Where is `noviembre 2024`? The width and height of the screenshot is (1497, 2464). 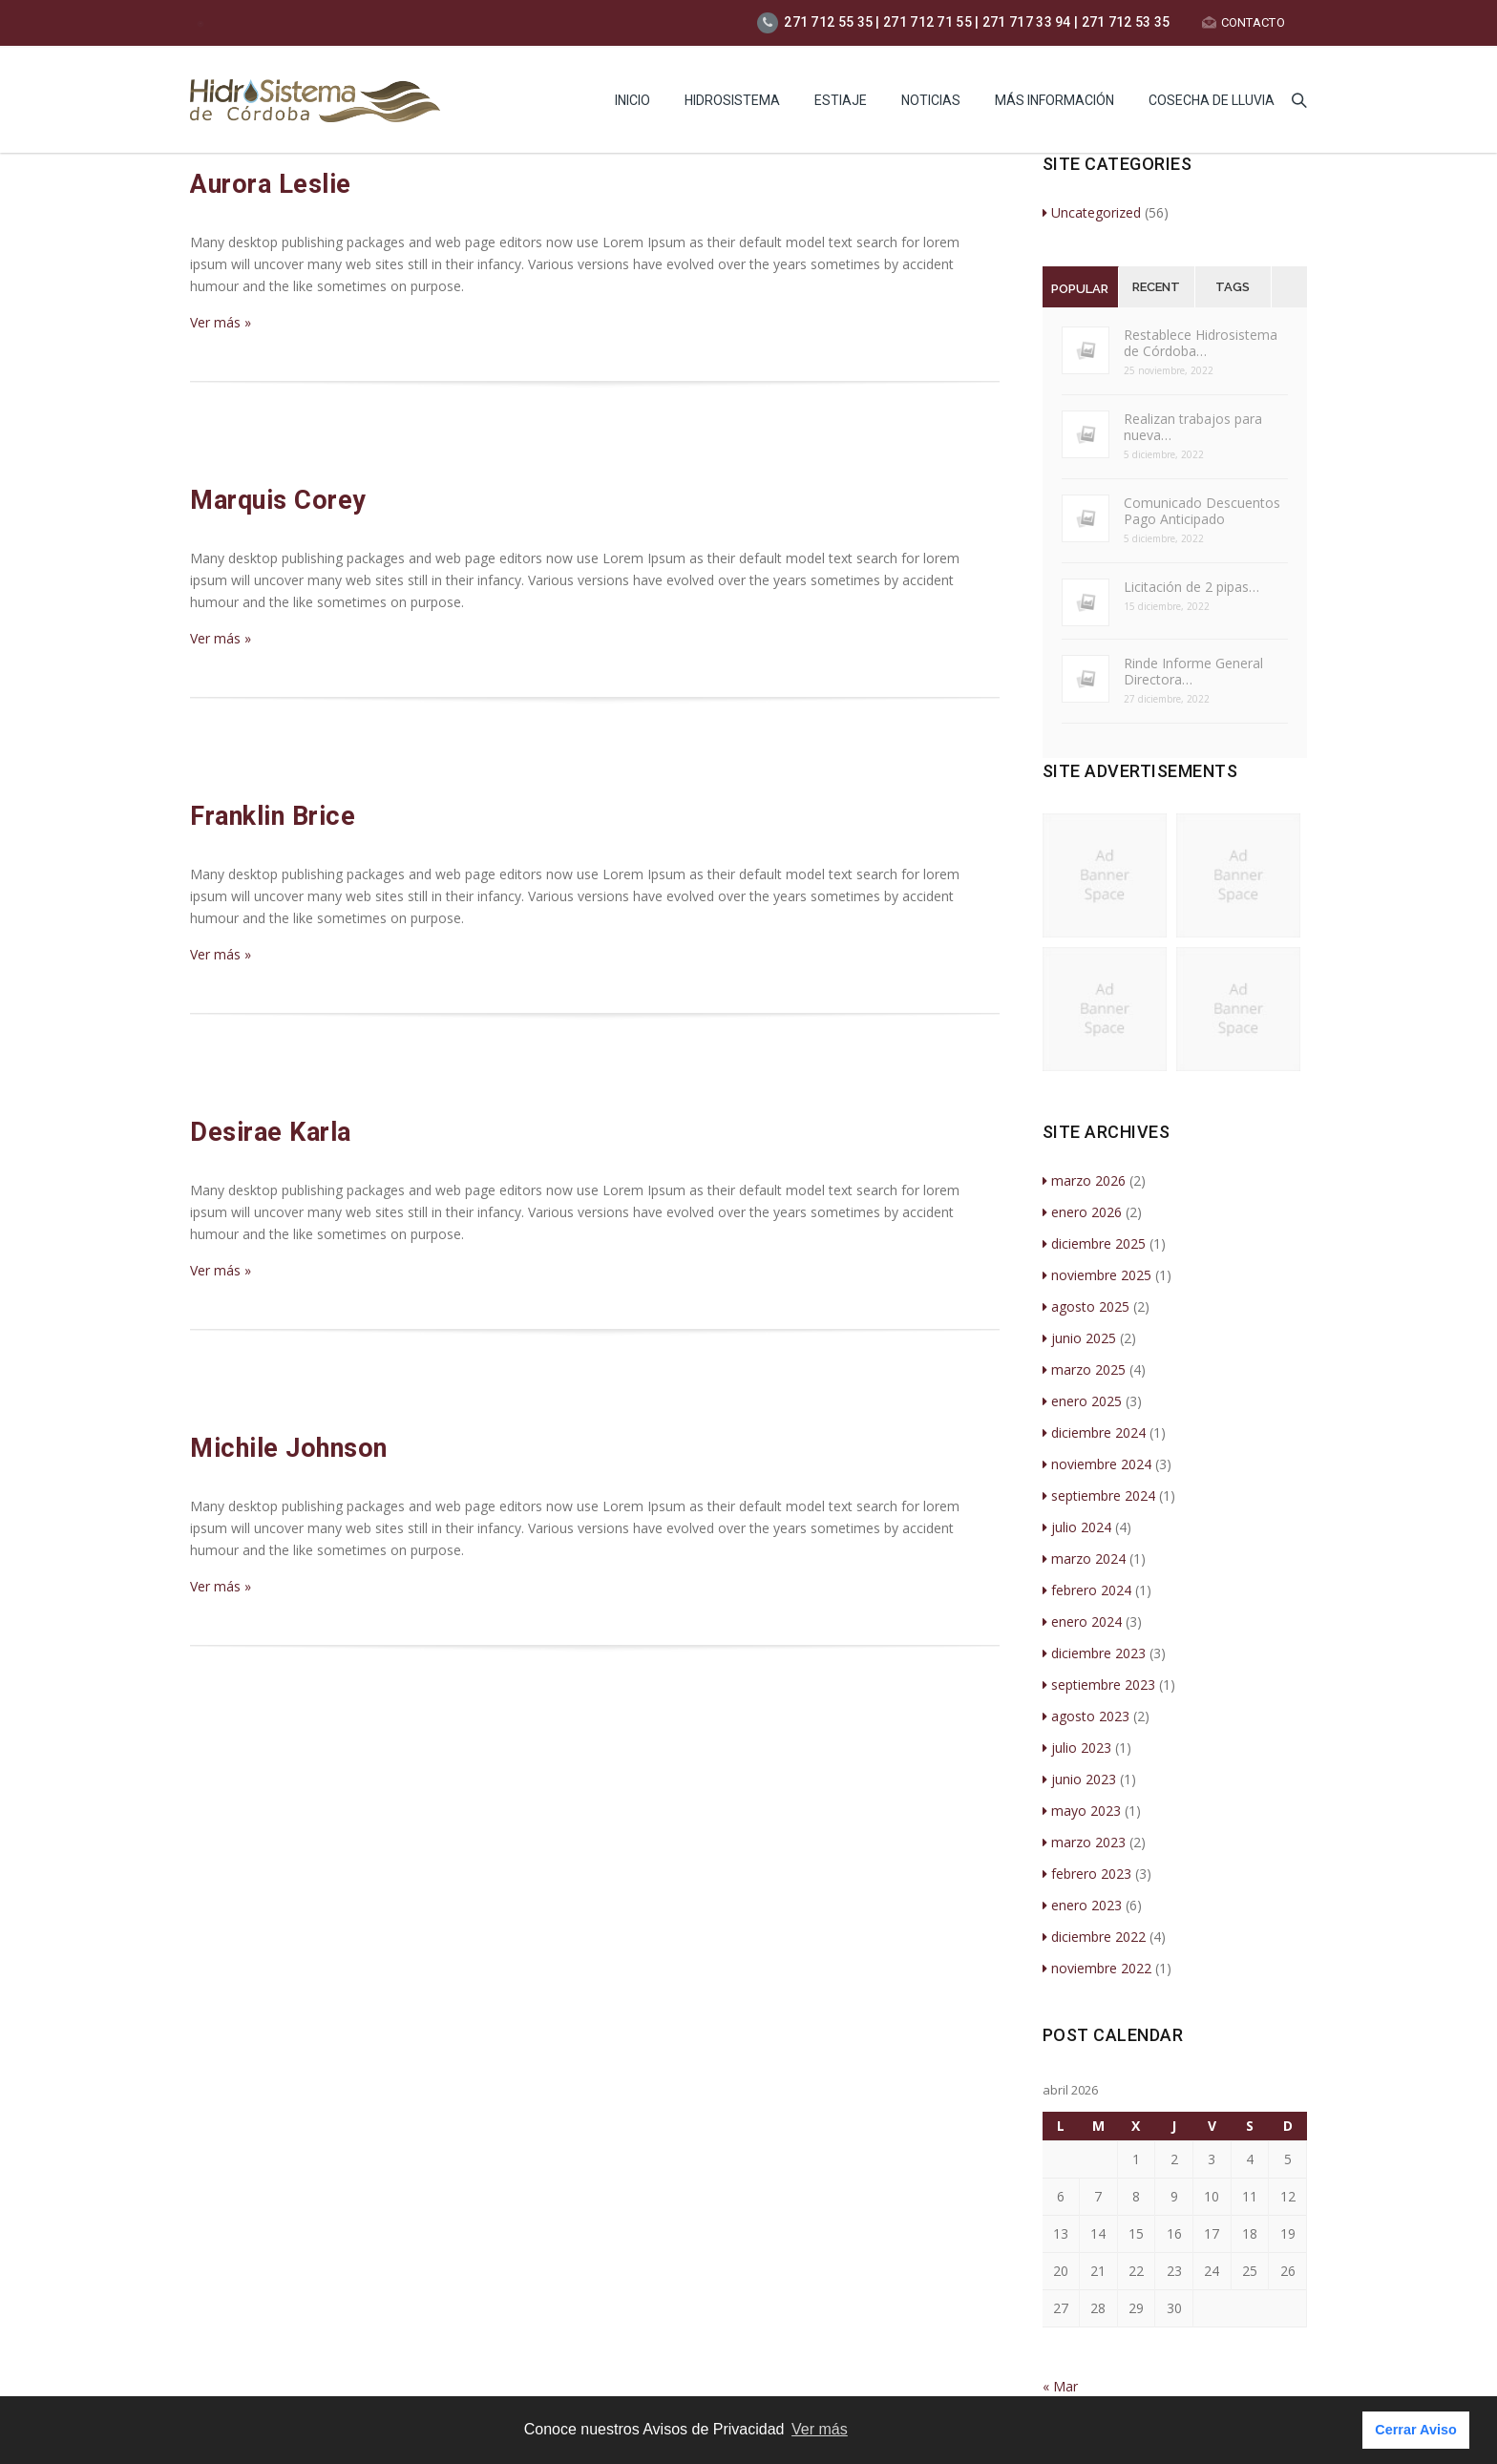 noviembre 2024 is located at coordinates (1097, 1464).